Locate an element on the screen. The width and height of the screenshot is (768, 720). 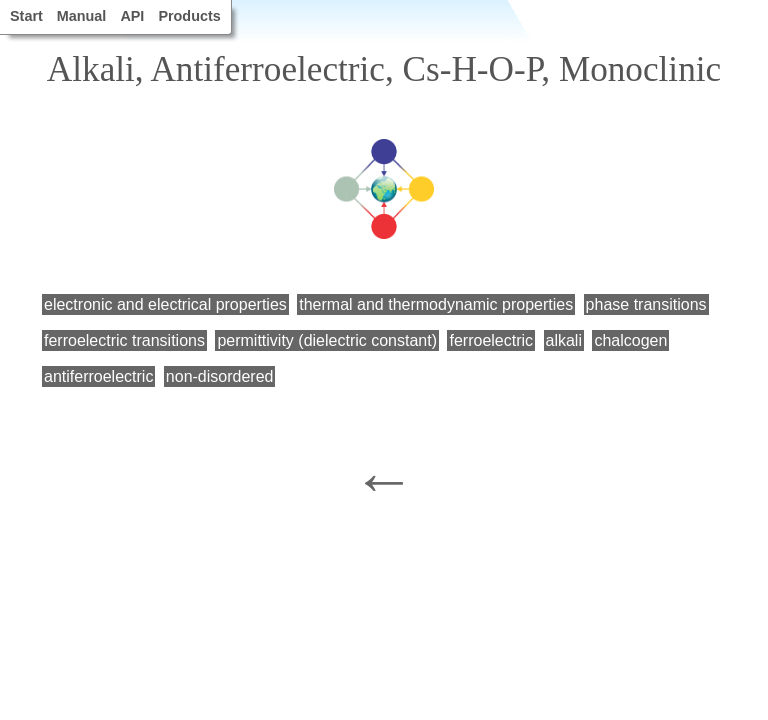
Manual is located at coordinates (82, 16).